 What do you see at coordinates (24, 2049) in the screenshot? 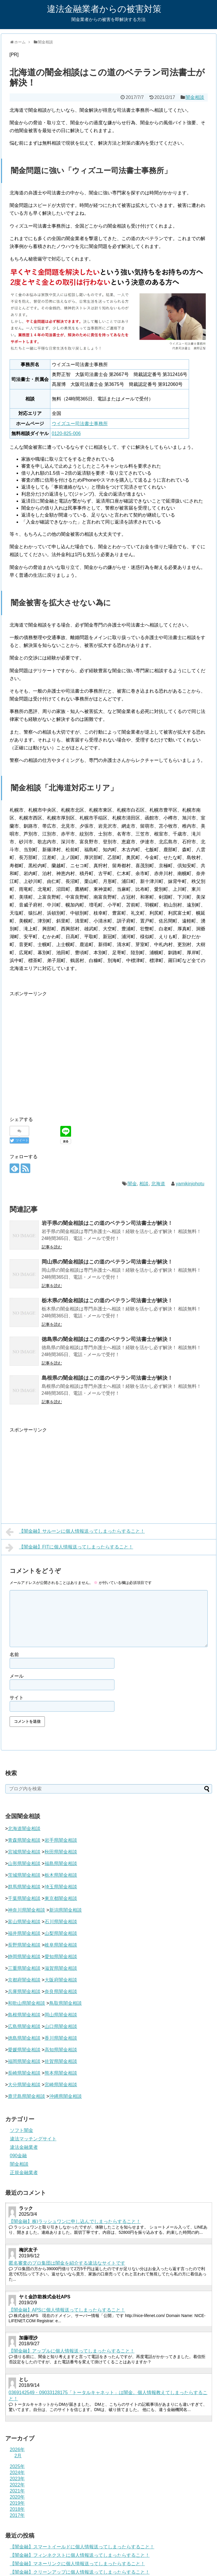
I see `愛媛県闇金相談` at bounding box center [24, 2049].